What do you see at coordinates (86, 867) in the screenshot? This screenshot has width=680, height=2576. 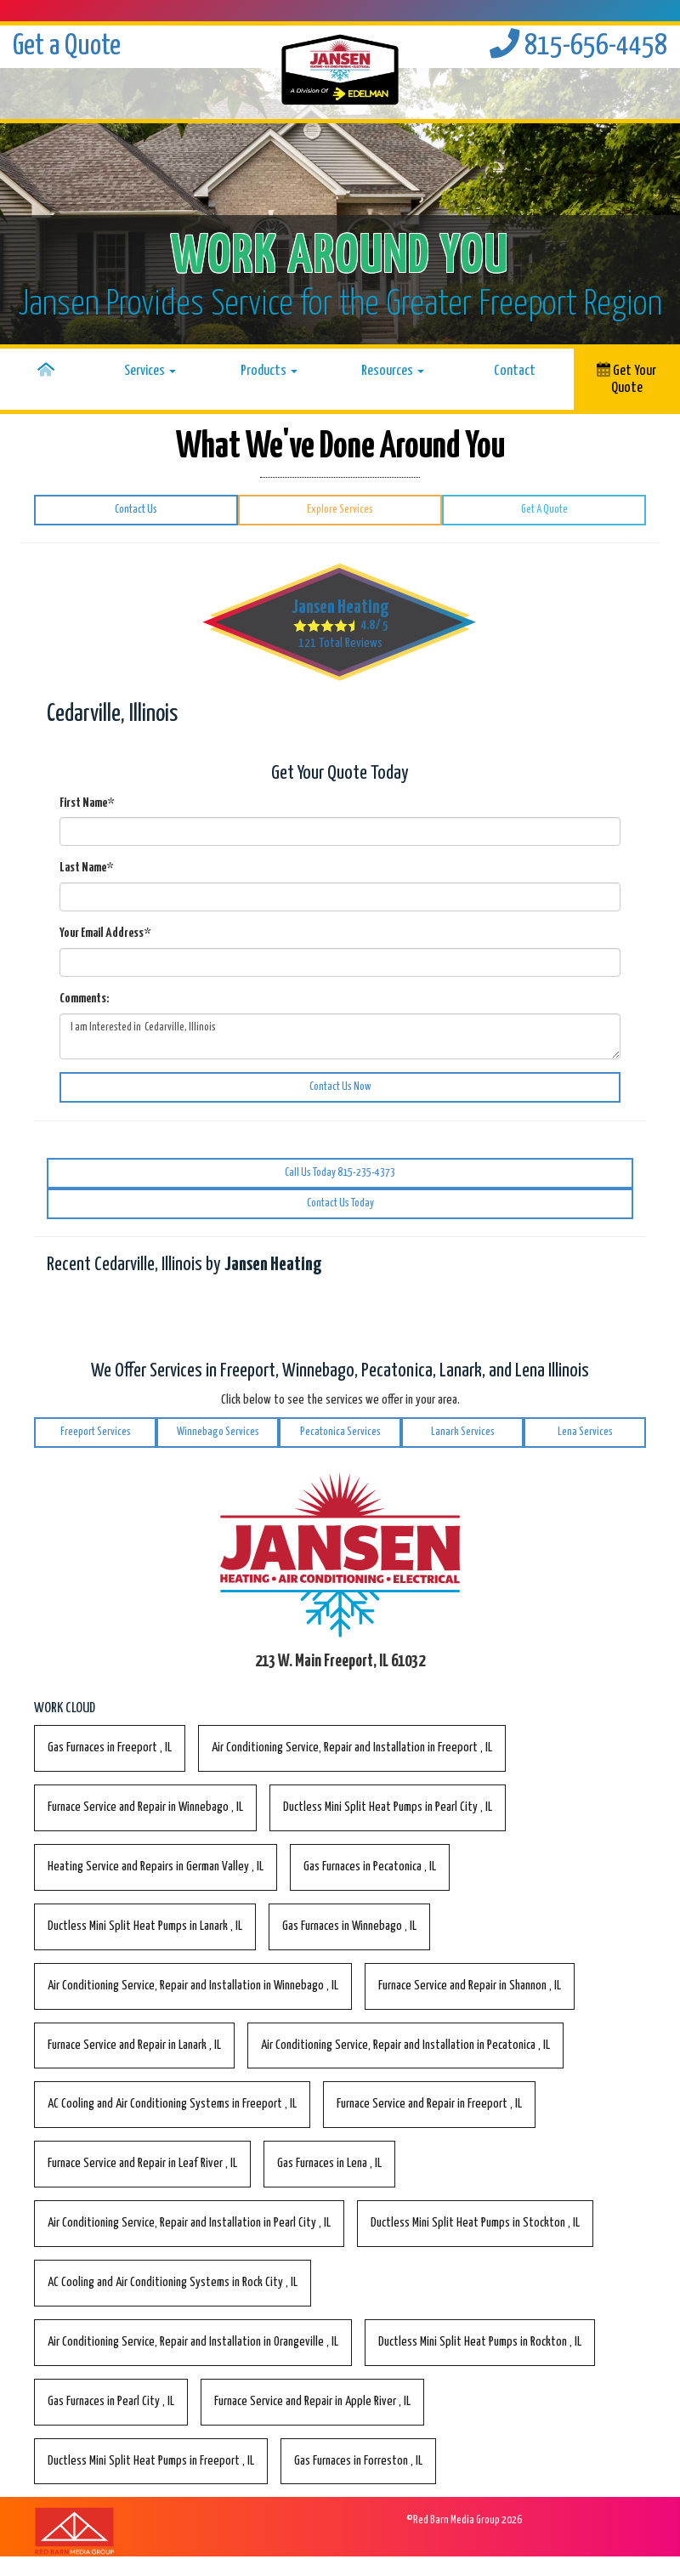 I see `Last Name` at bounding box center [86, 867].